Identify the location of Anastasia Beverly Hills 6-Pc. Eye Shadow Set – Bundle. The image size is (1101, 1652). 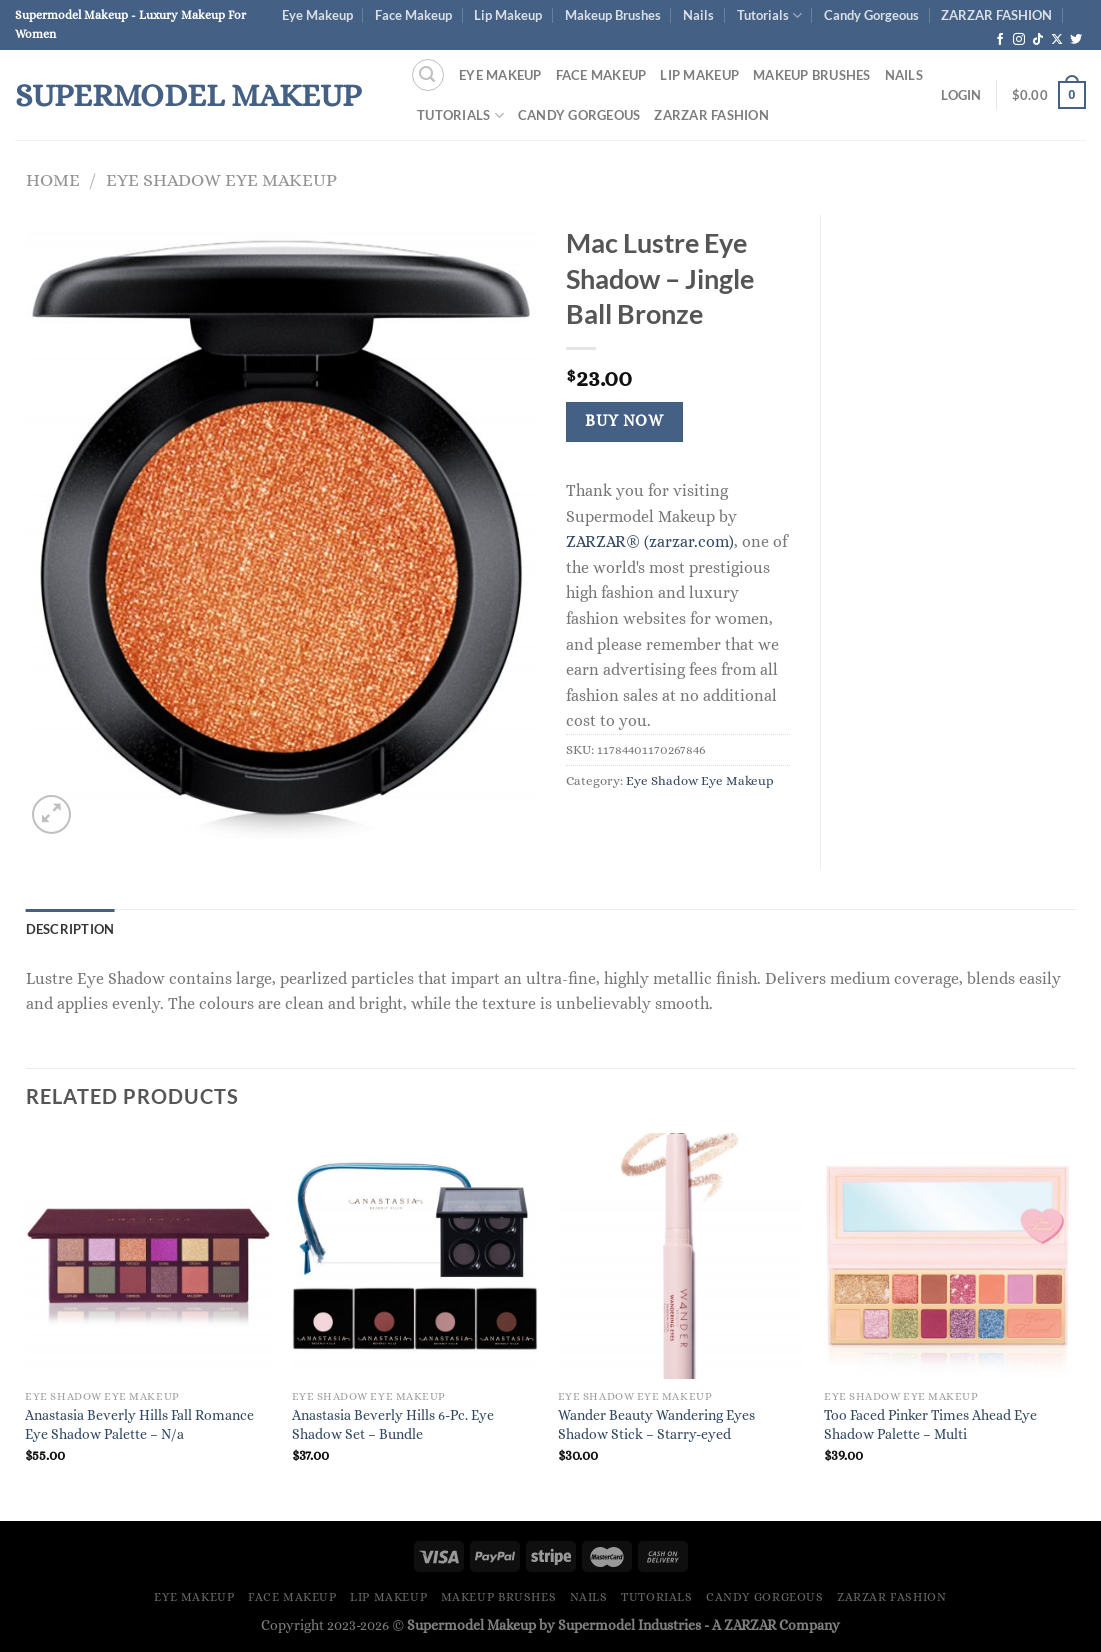
(393, 1424).